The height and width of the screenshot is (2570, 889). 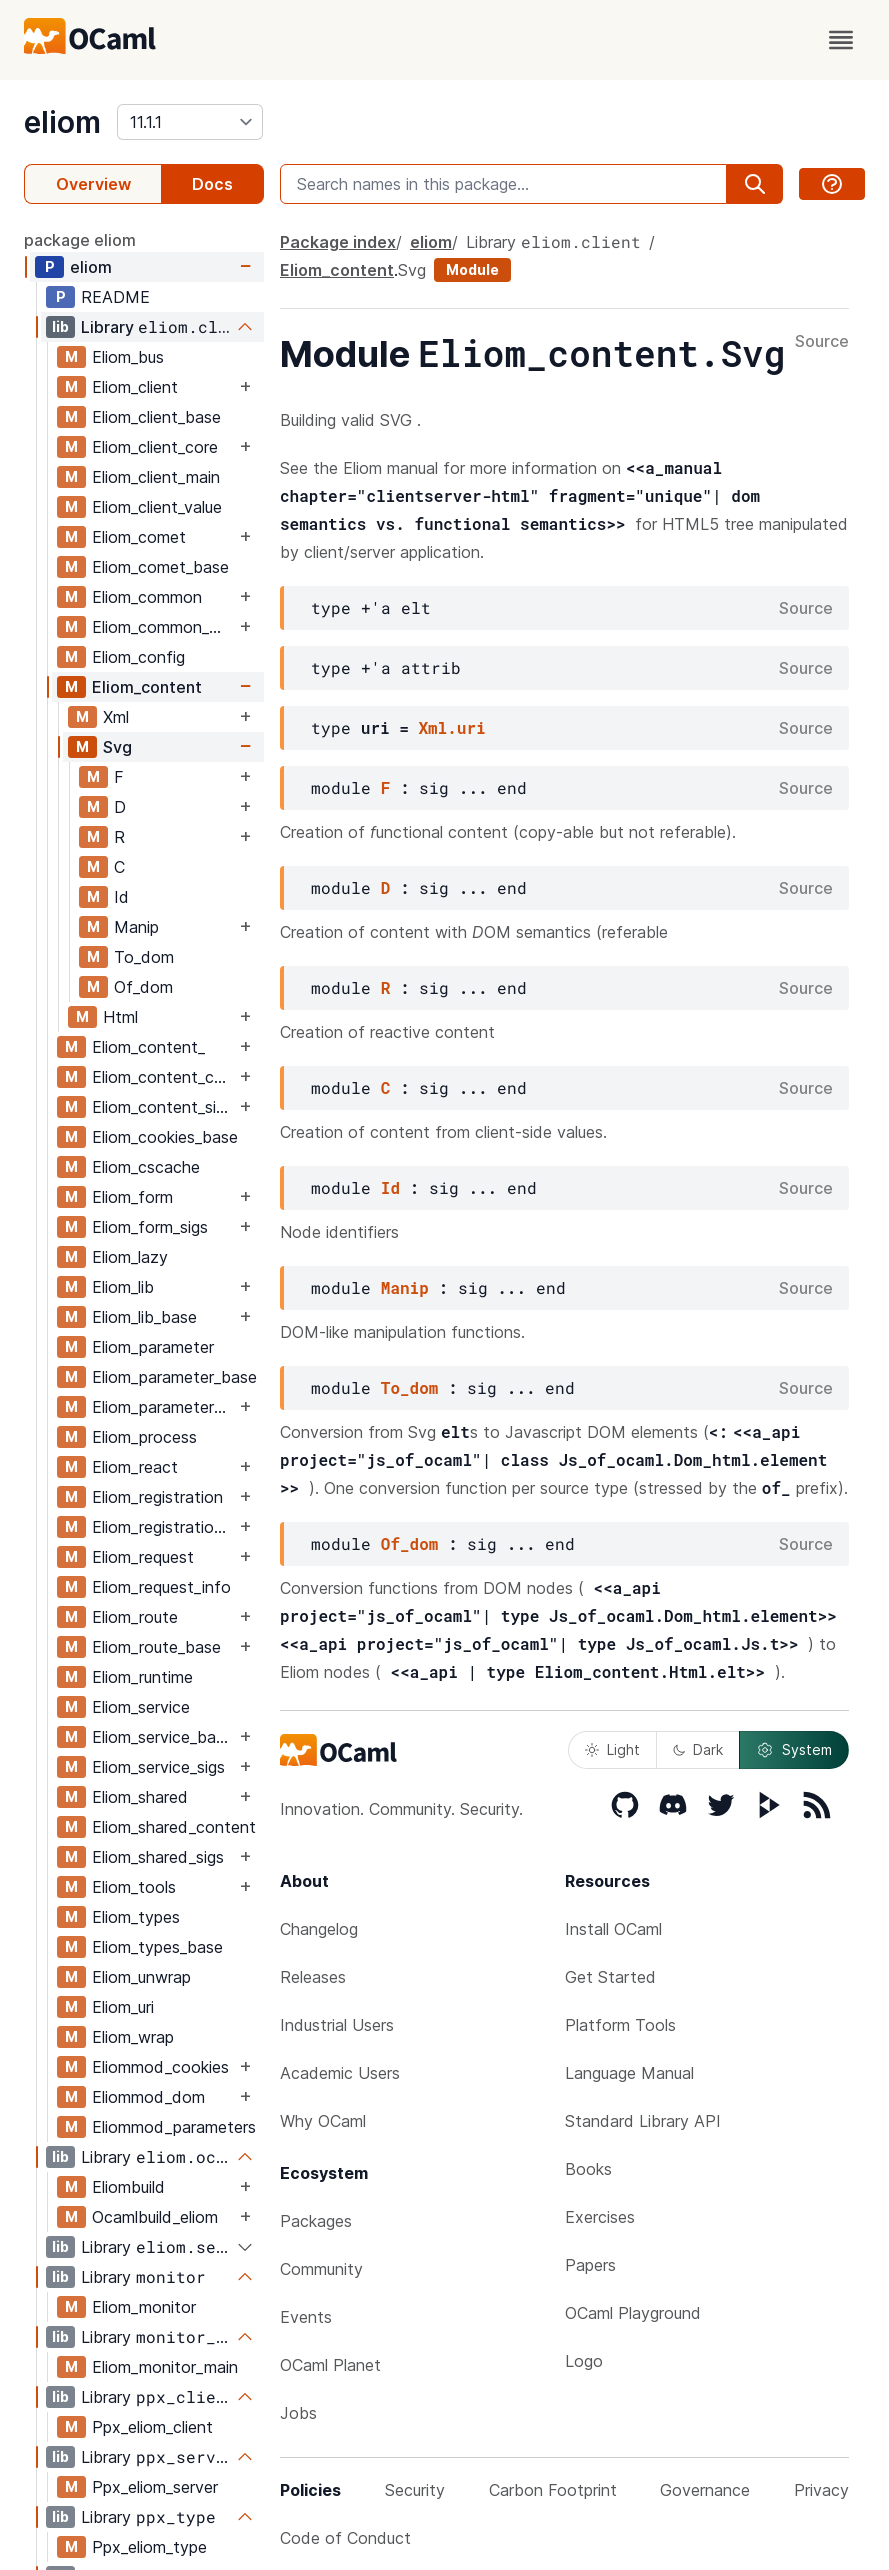 I want to click on Eliom_lib, so click(x=123, y=1287).